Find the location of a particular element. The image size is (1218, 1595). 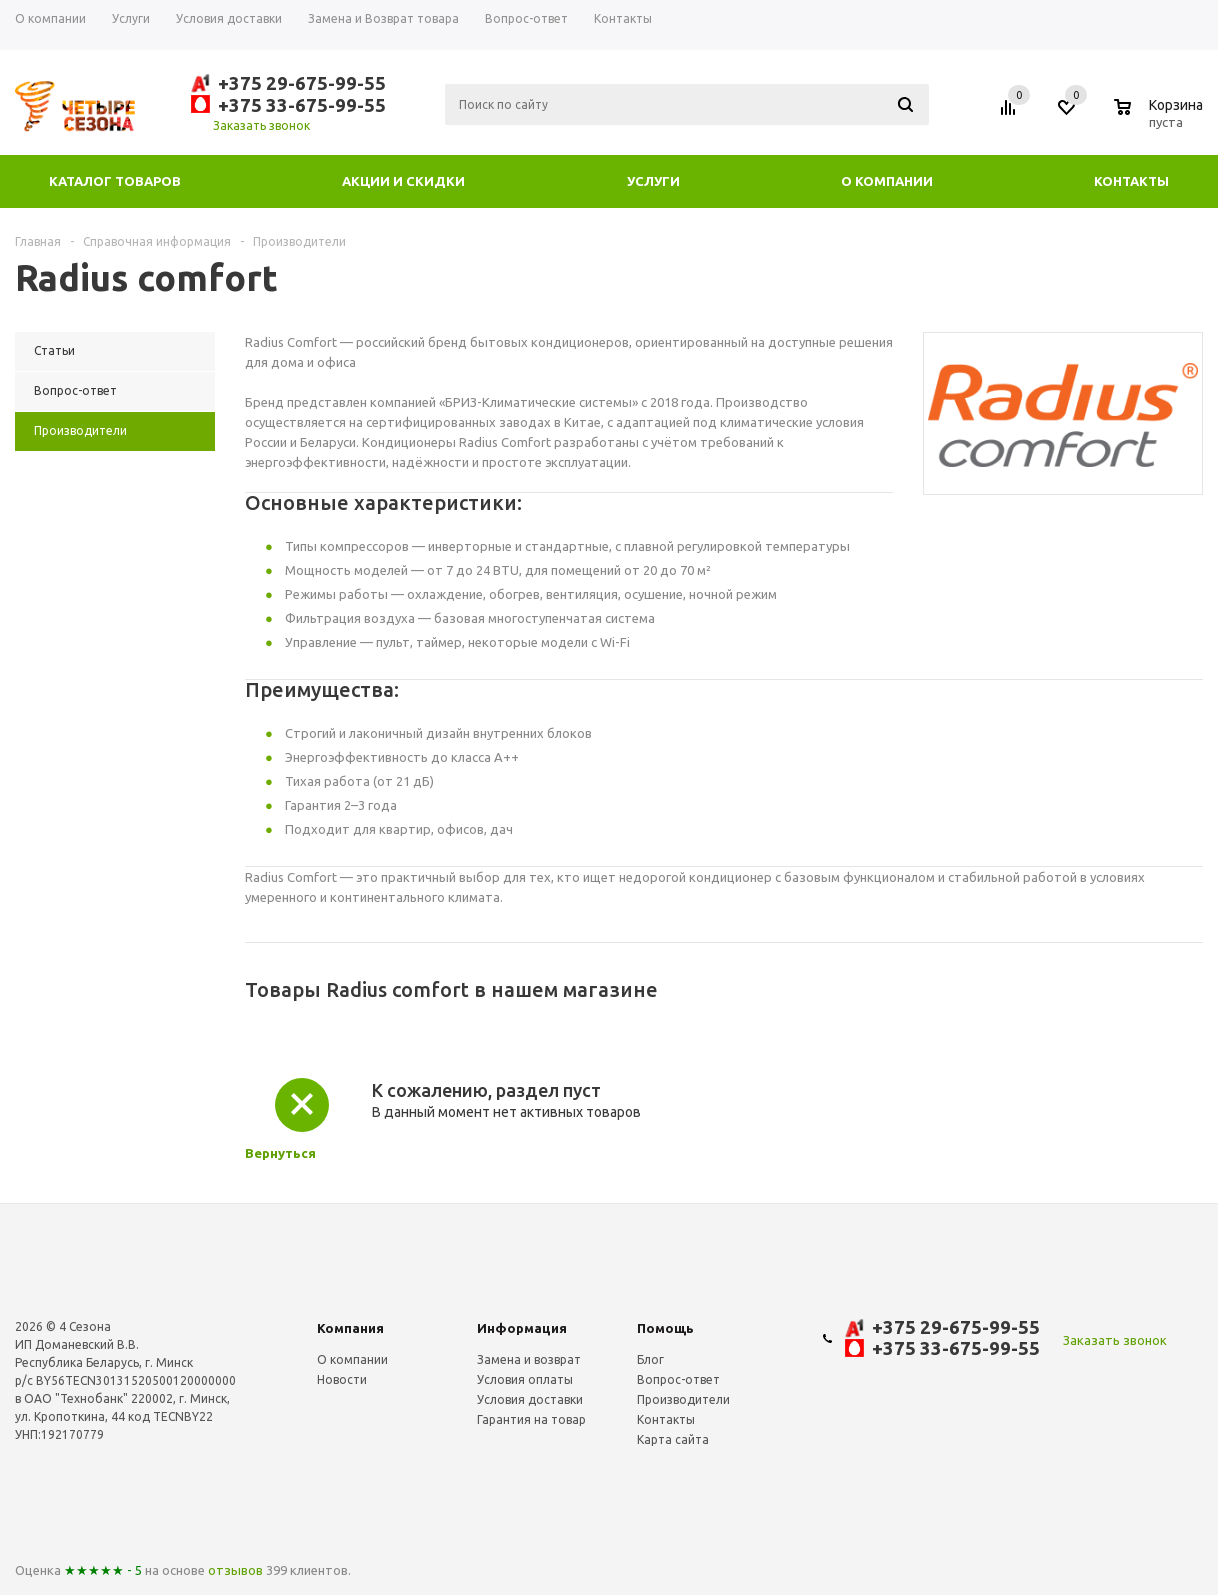

Условия доставки is located at coordinates (530, 1399).